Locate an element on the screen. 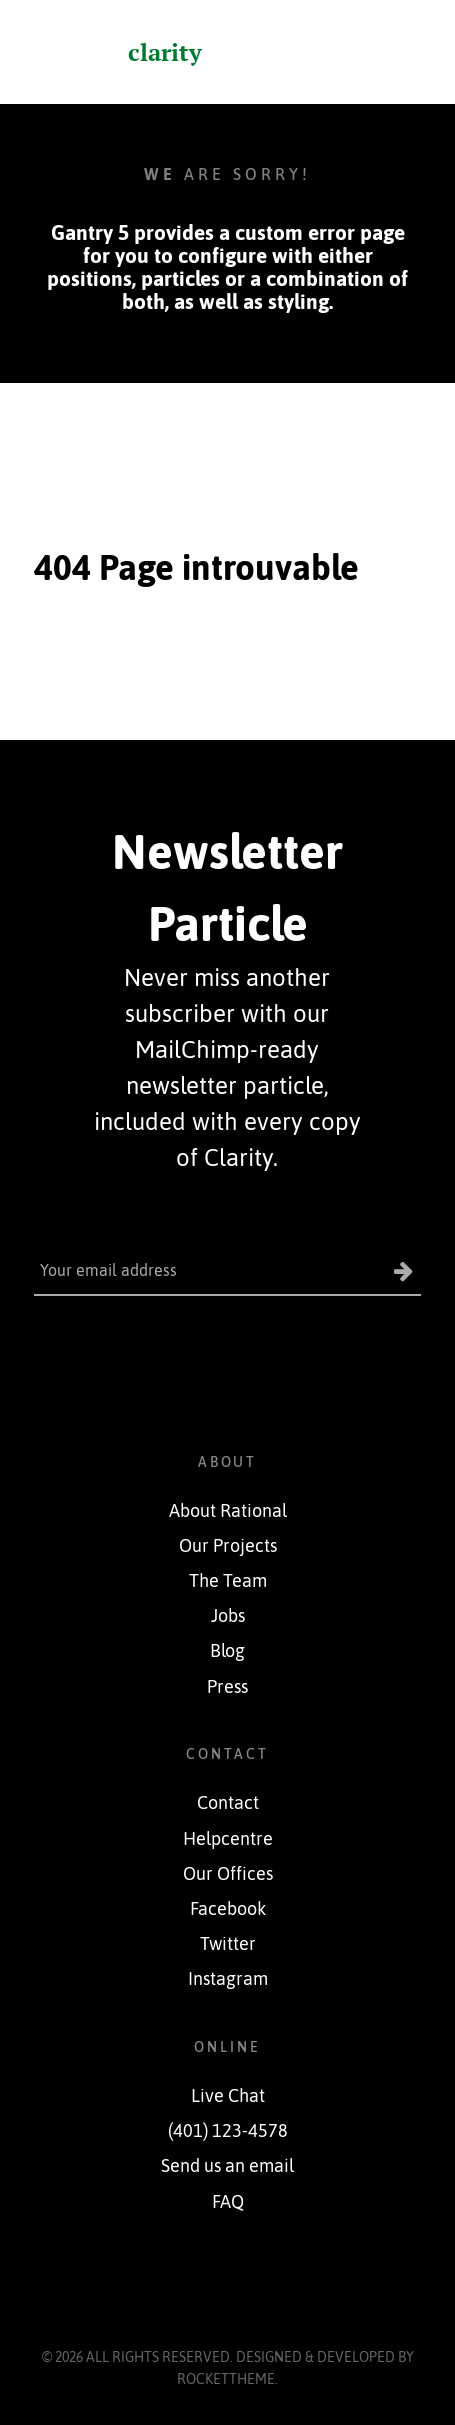  Live Chat is located at coordinates (228, 2096).